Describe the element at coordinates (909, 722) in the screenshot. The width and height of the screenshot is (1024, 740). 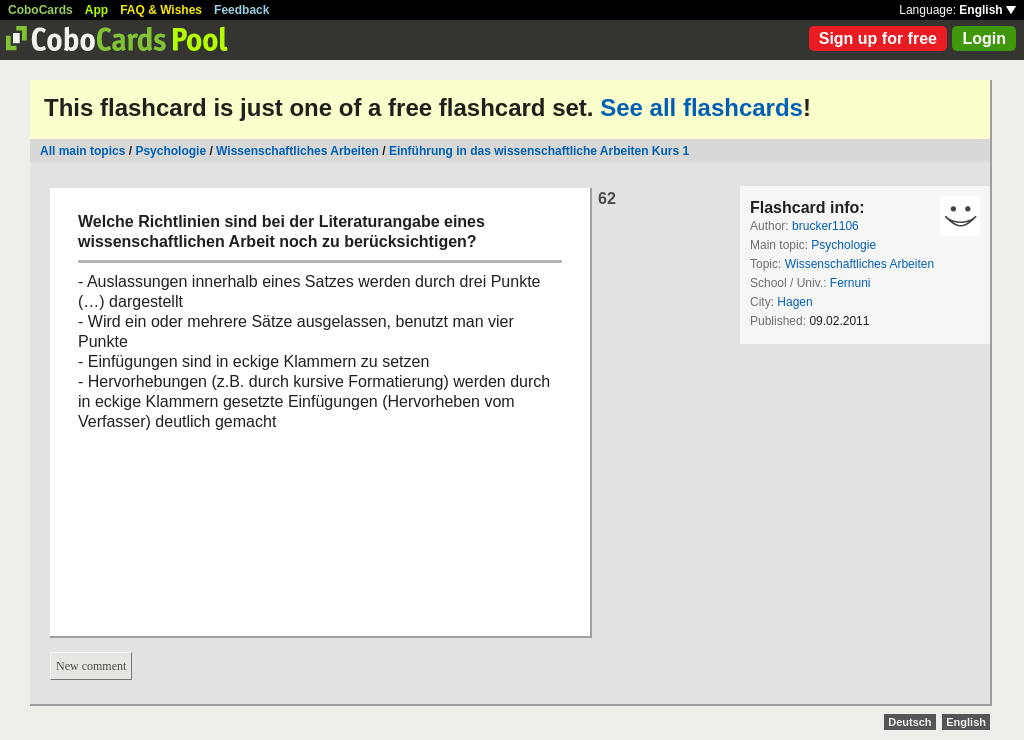
I see `Deutsch` at that location.